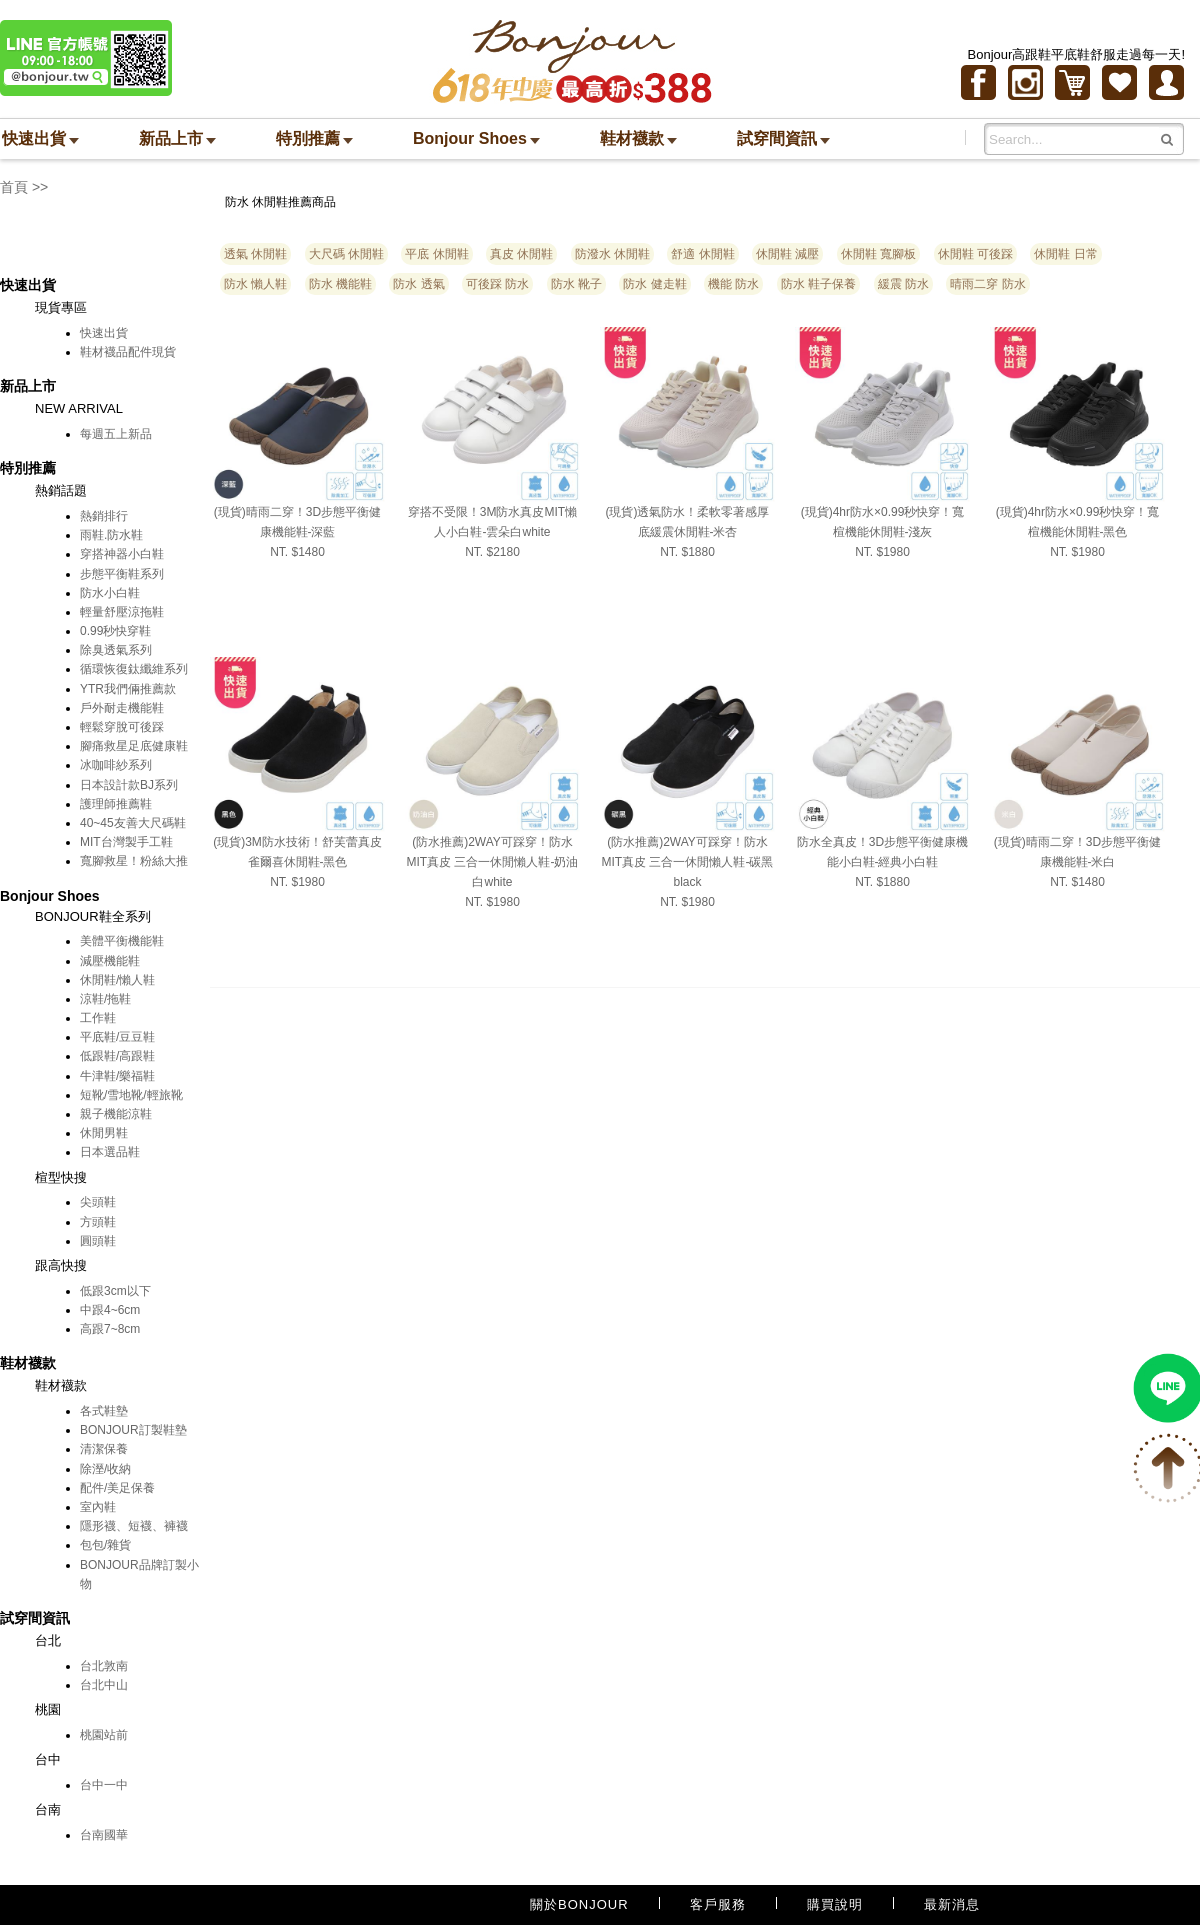 The height and width of the screenshot is (1925, 1200). Describe the element at coordinates (122, 554) in the screenshot. I see `穿搭神器小白鞋` at that location.